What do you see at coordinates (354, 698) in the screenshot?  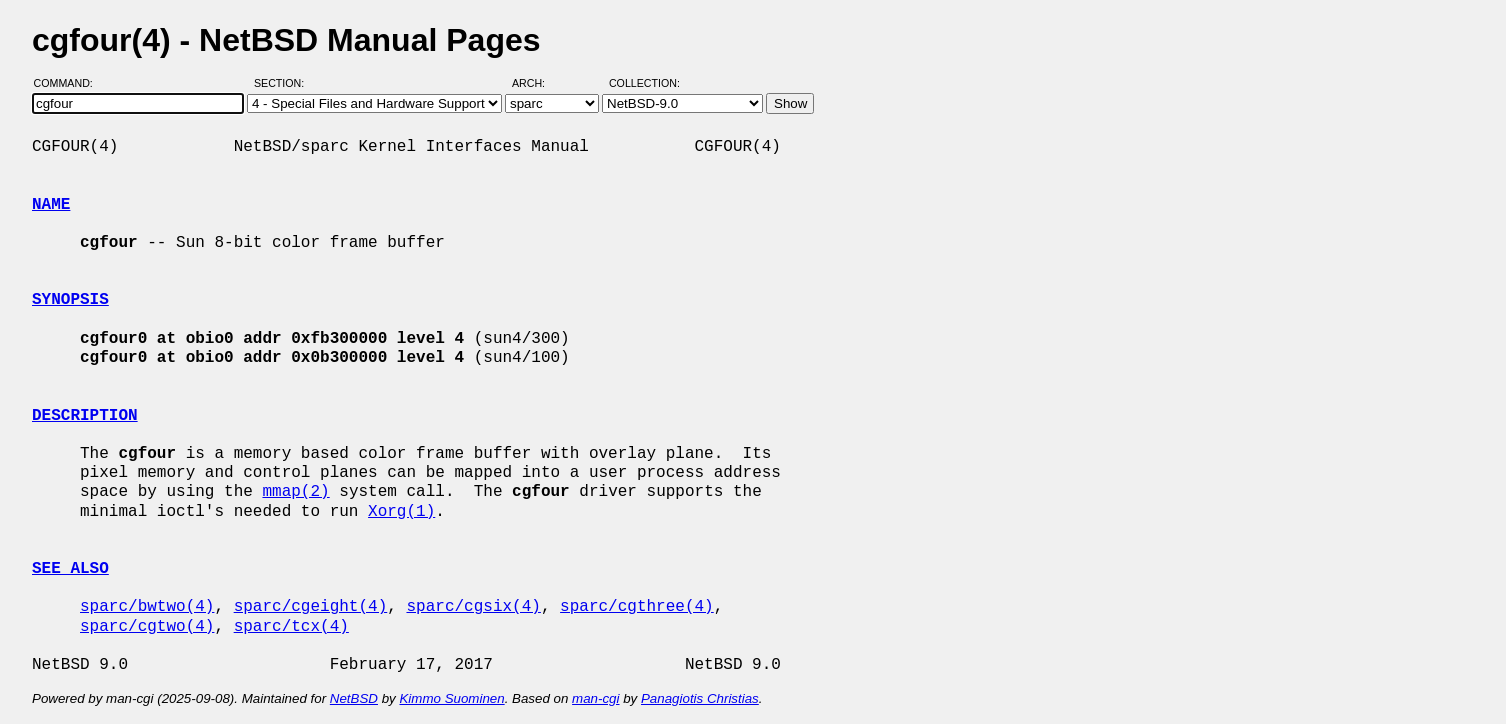 I see `NetBSD` at bounding box center [354, 698].